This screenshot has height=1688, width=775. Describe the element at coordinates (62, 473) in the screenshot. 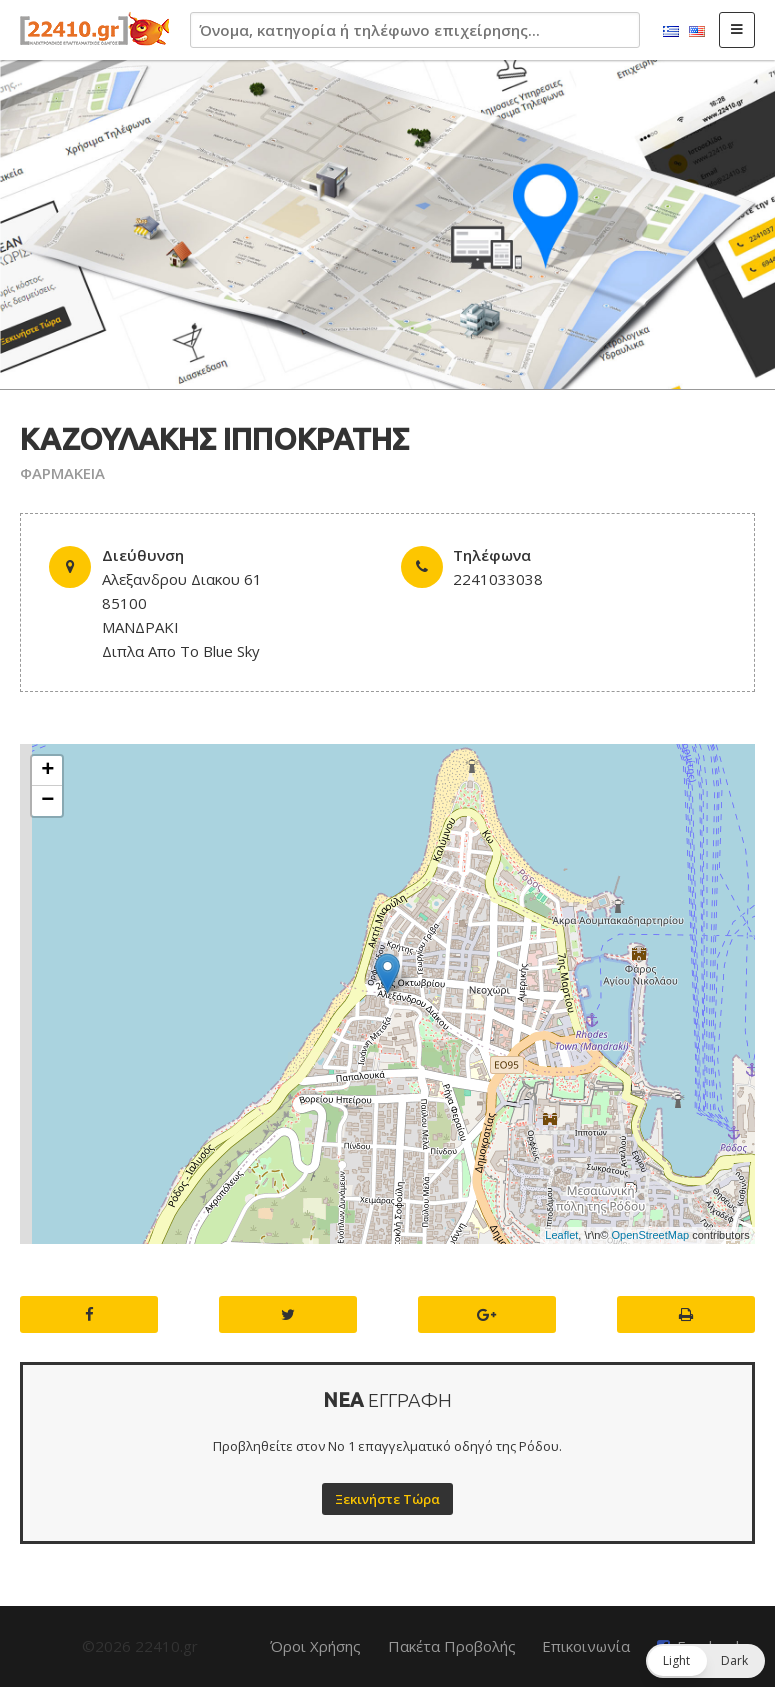

I see `ΦΑΡΜΑΚΕΙΑ` at that location.